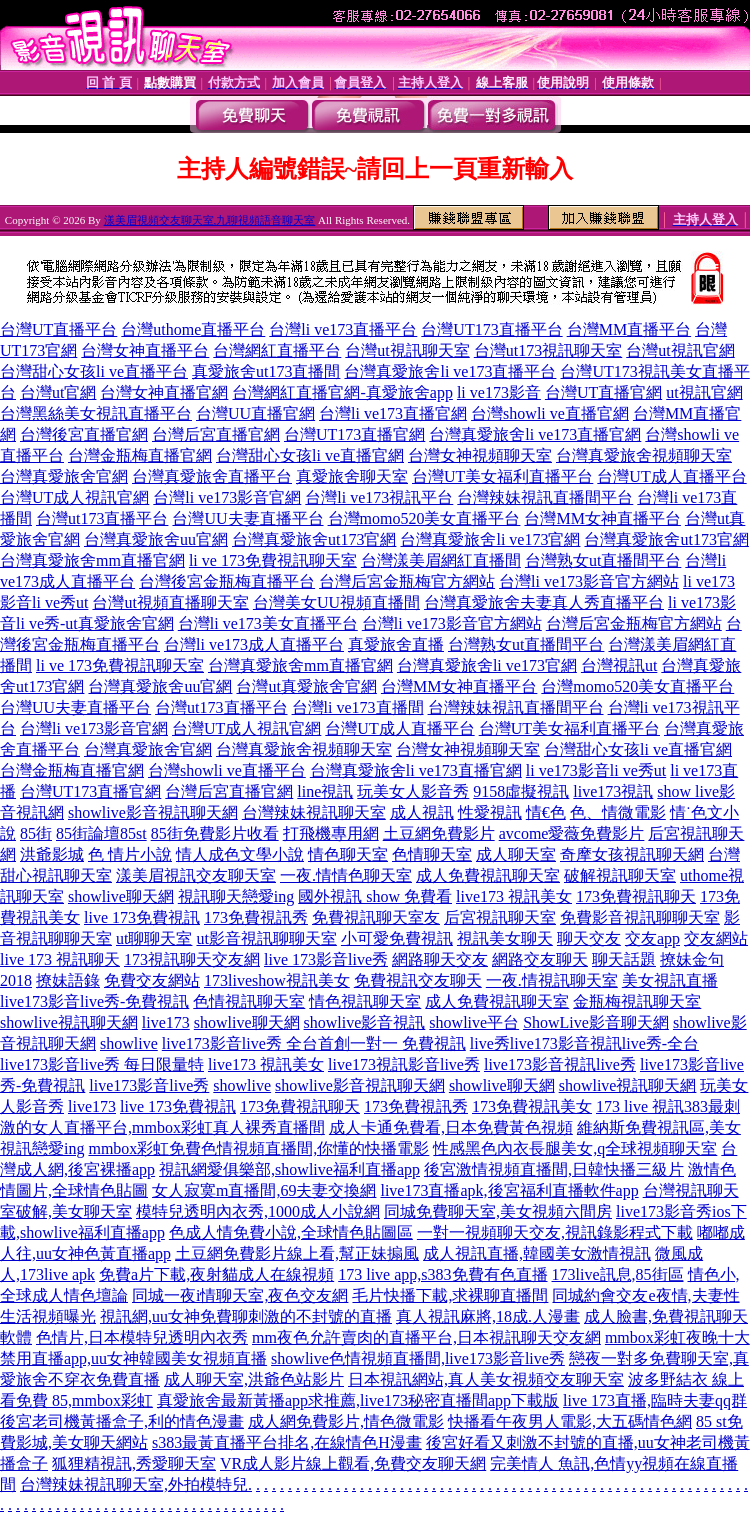  What do you see at coordinates (343, 329) in the screenshot?
I see `台灣li ve173直播平台` at bounding box center [343, 329].